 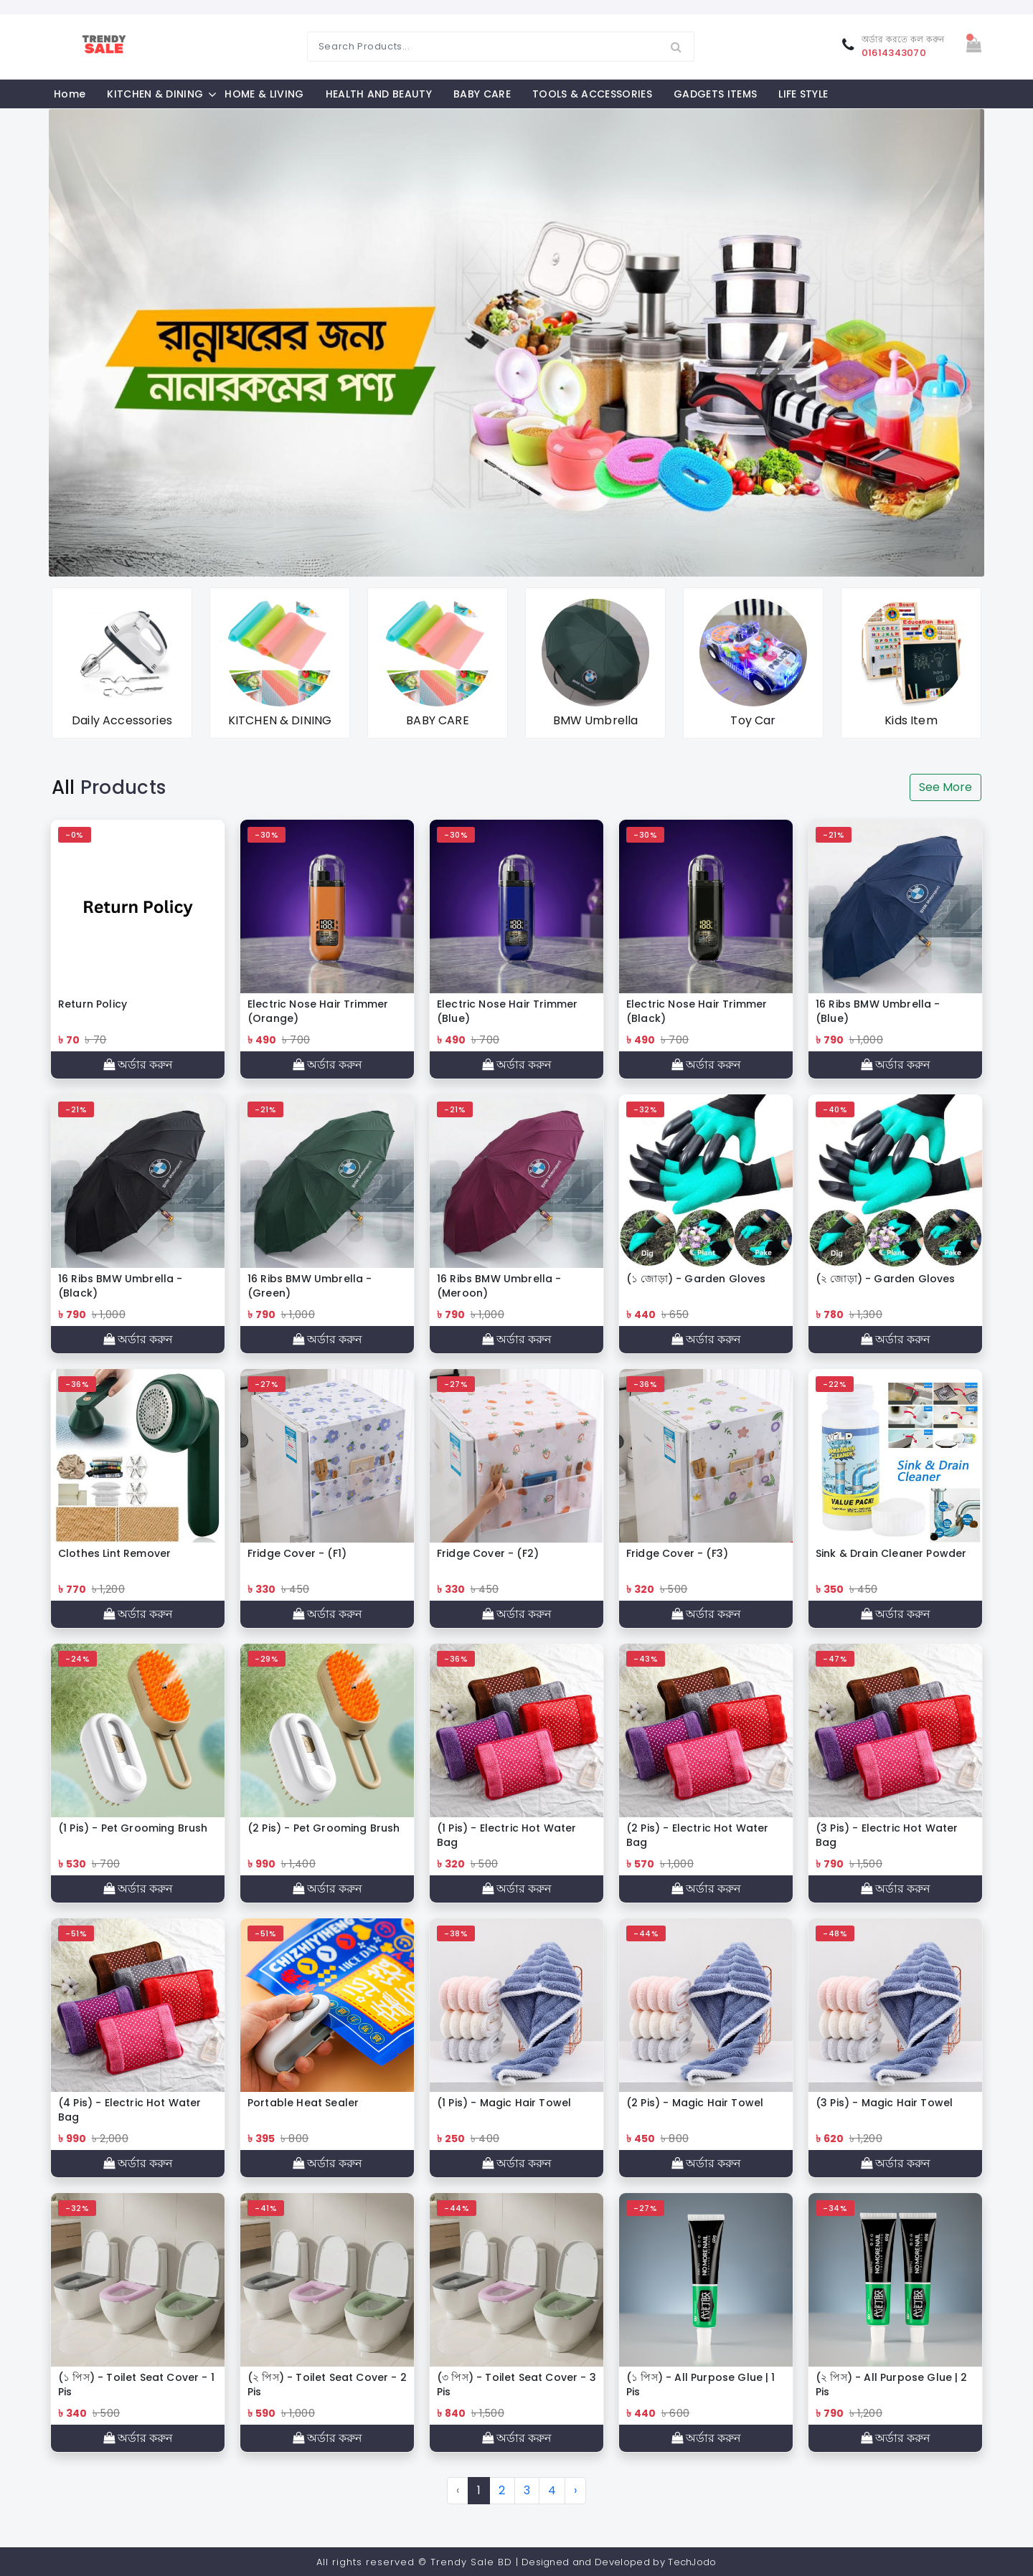 What do you see at coordinates (945, 787) in the screenshot?
I see `See More` at bounding box center [945, 787].